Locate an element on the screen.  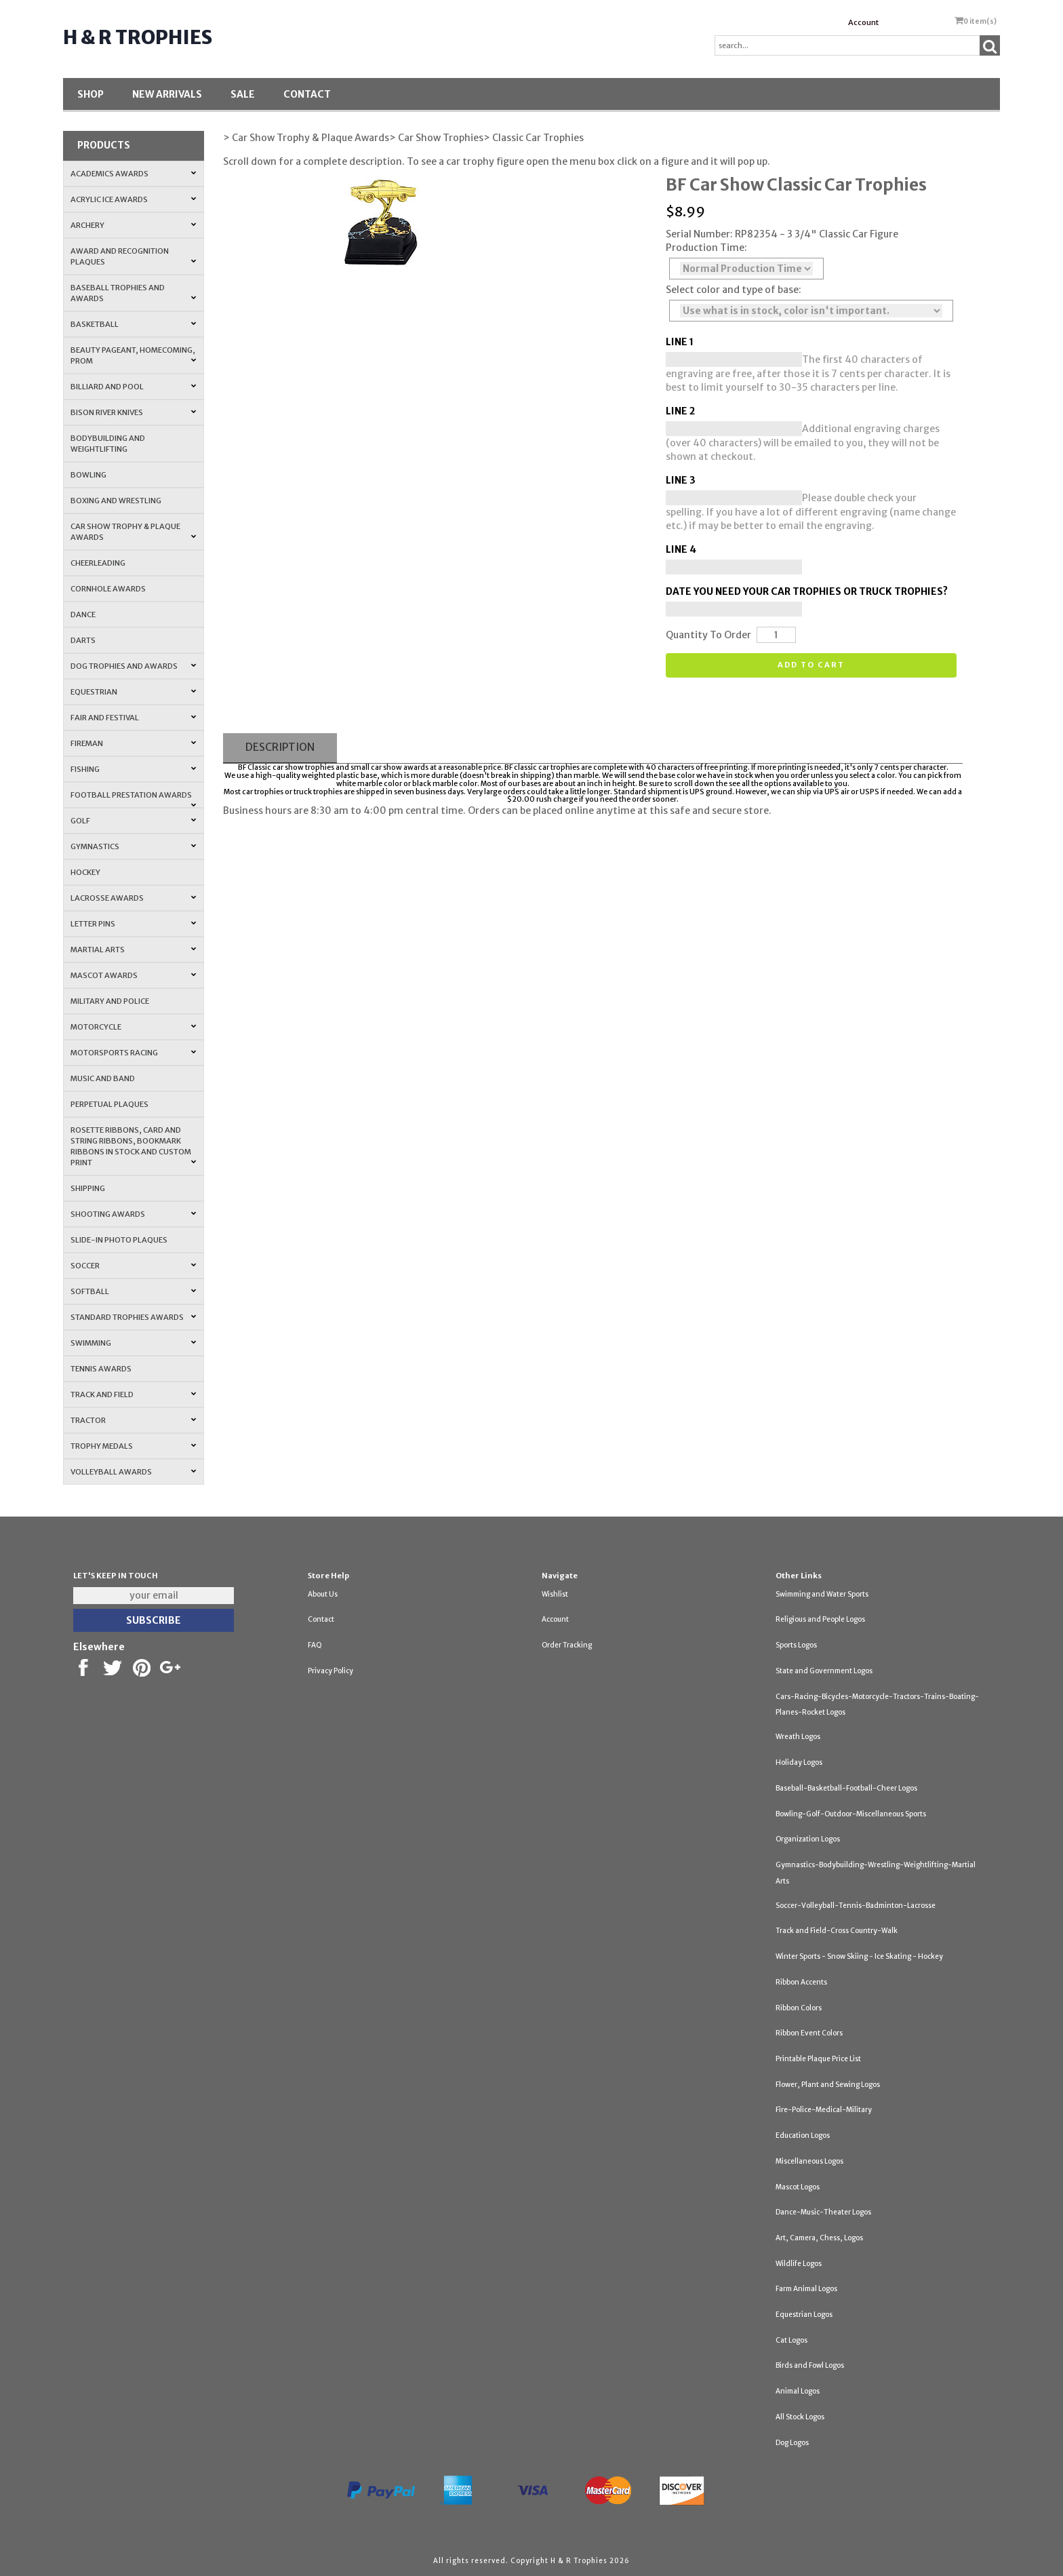
Mascot Logos is located at coordinates (798, 2187).